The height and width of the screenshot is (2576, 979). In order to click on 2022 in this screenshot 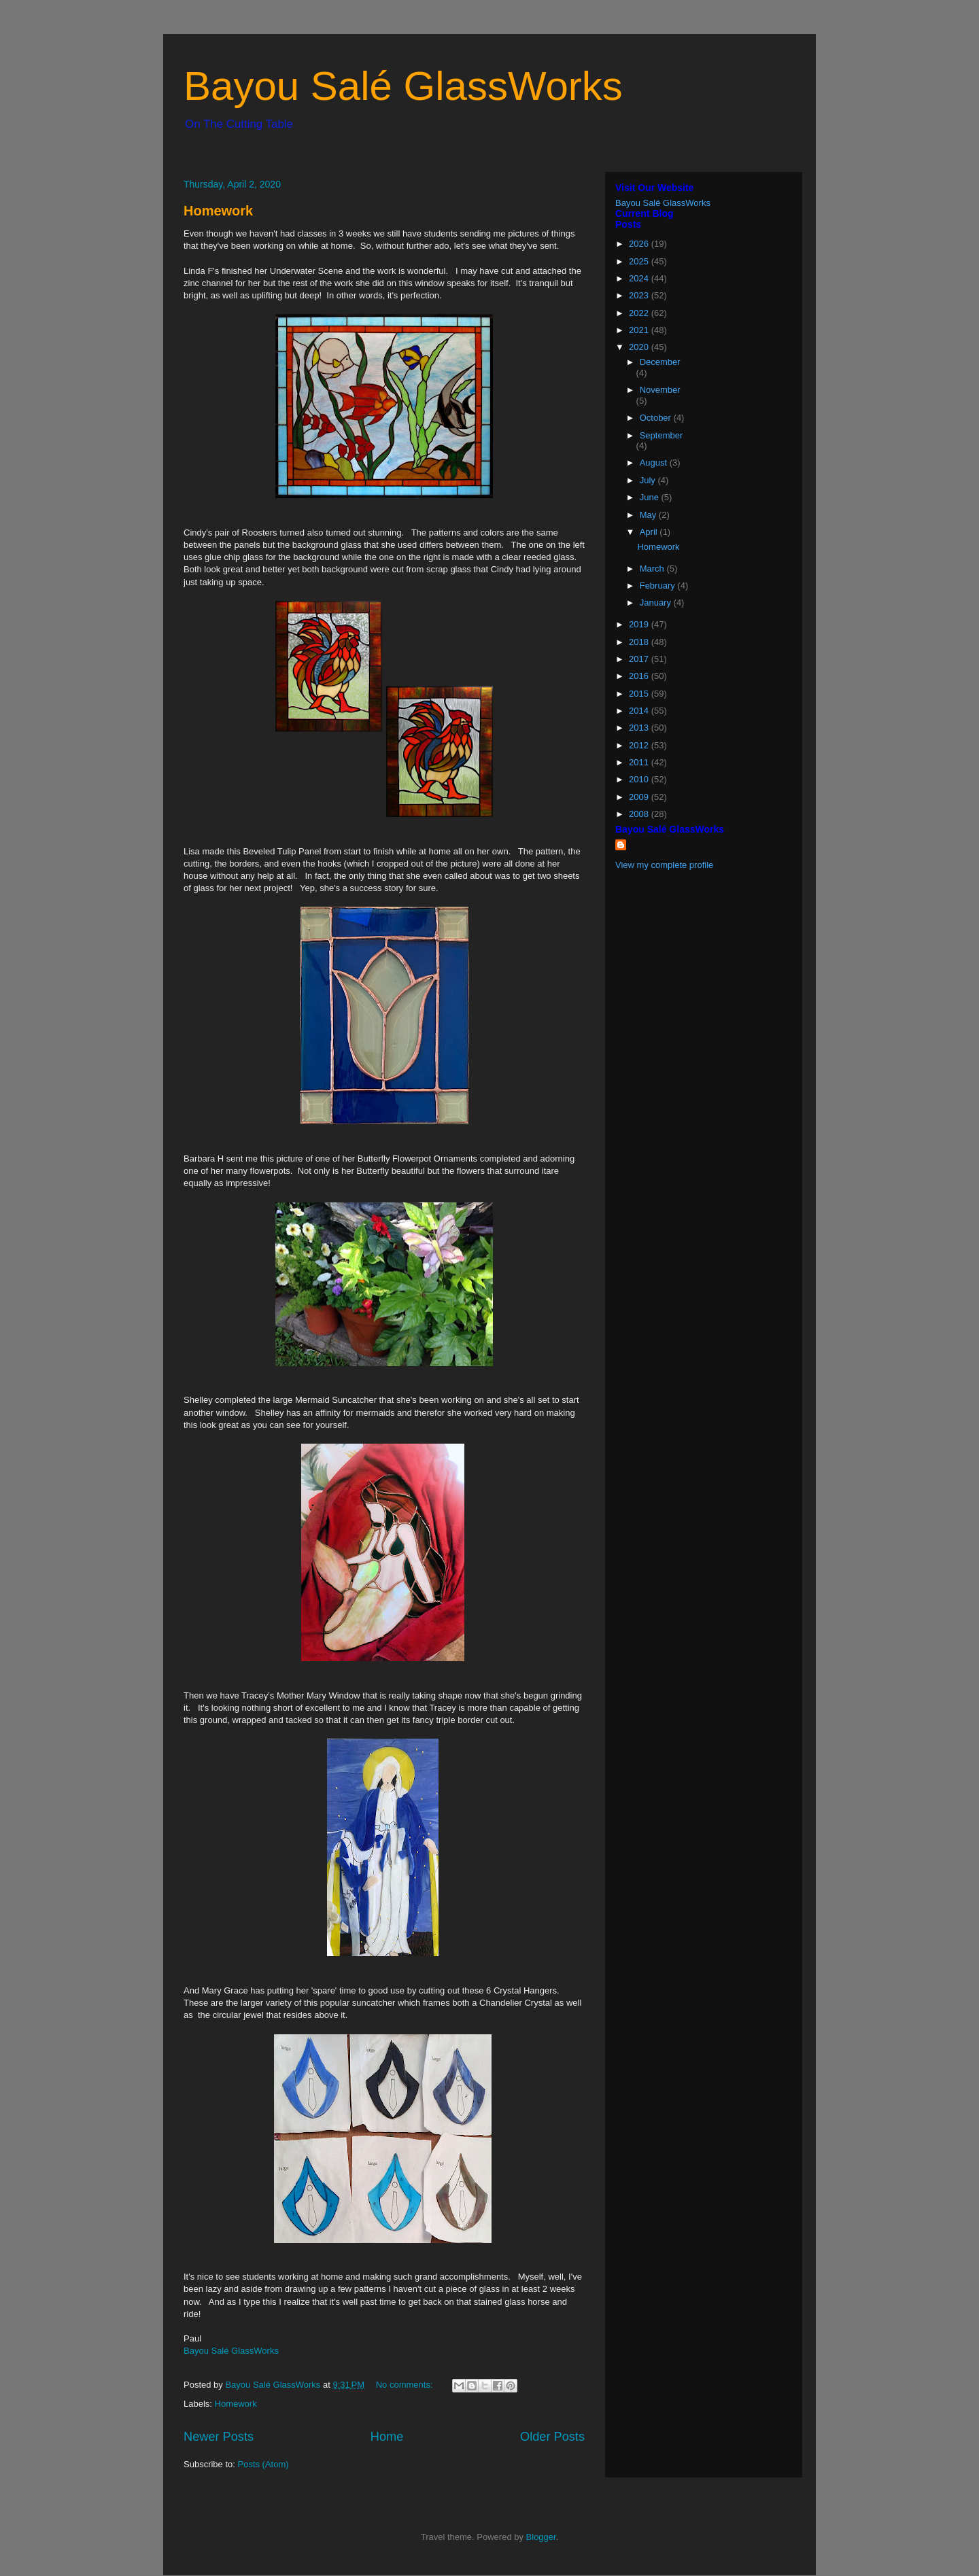, I will do `click(640, 313)`.